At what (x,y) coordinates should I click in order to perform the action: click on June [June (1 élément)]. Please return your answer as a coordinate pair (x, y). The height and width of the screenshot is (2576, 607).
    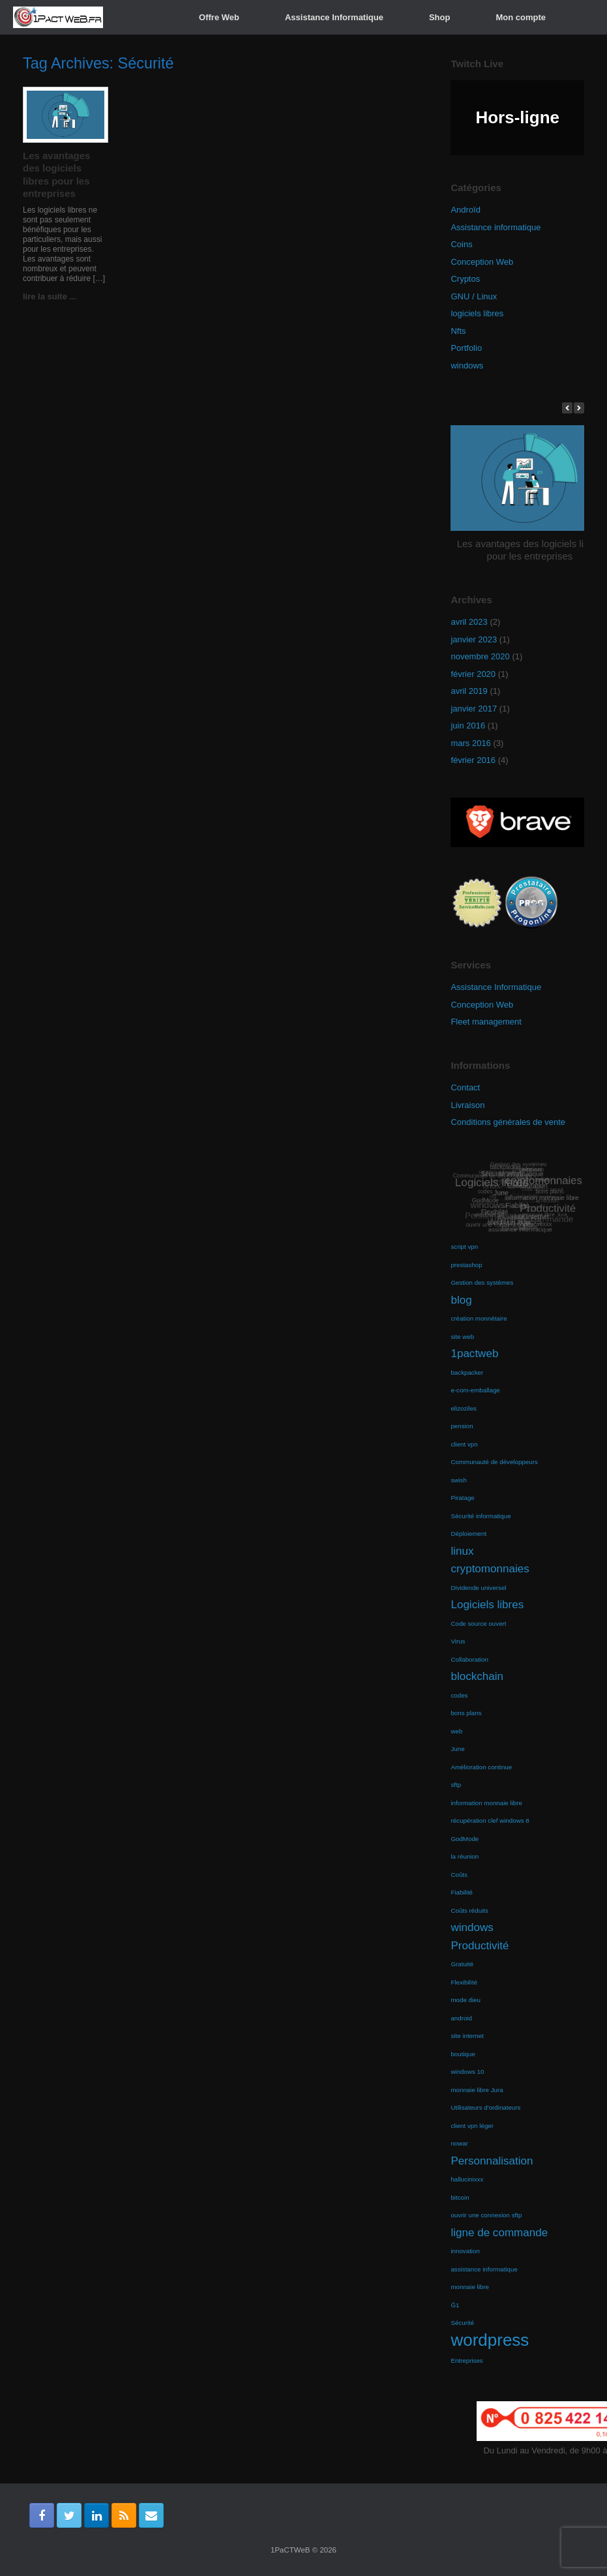
    Looking at the image, I should click on (457, 1748).